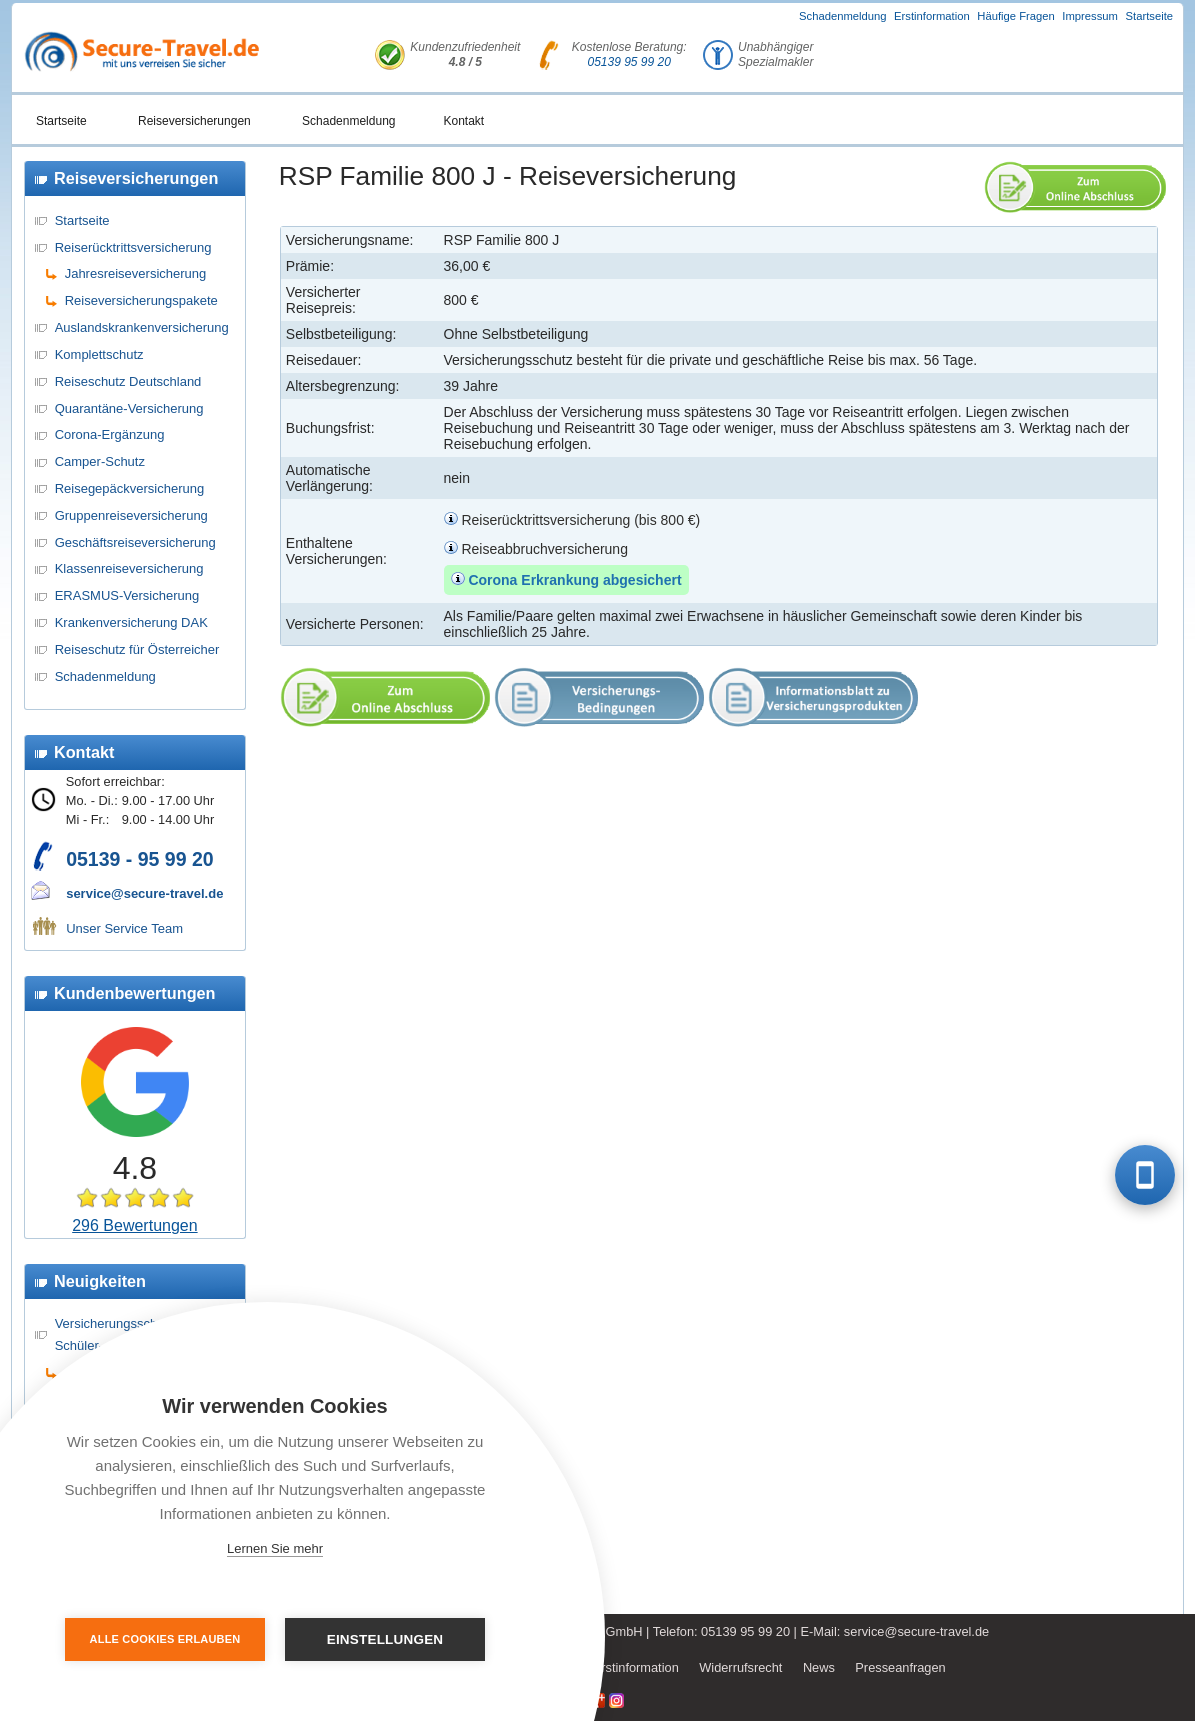 The width and height of the screenshot is (1195, 1721). Describe the element at coordinates (100, 461) in the screenshot. I see `Camper-Schutz` at that location.